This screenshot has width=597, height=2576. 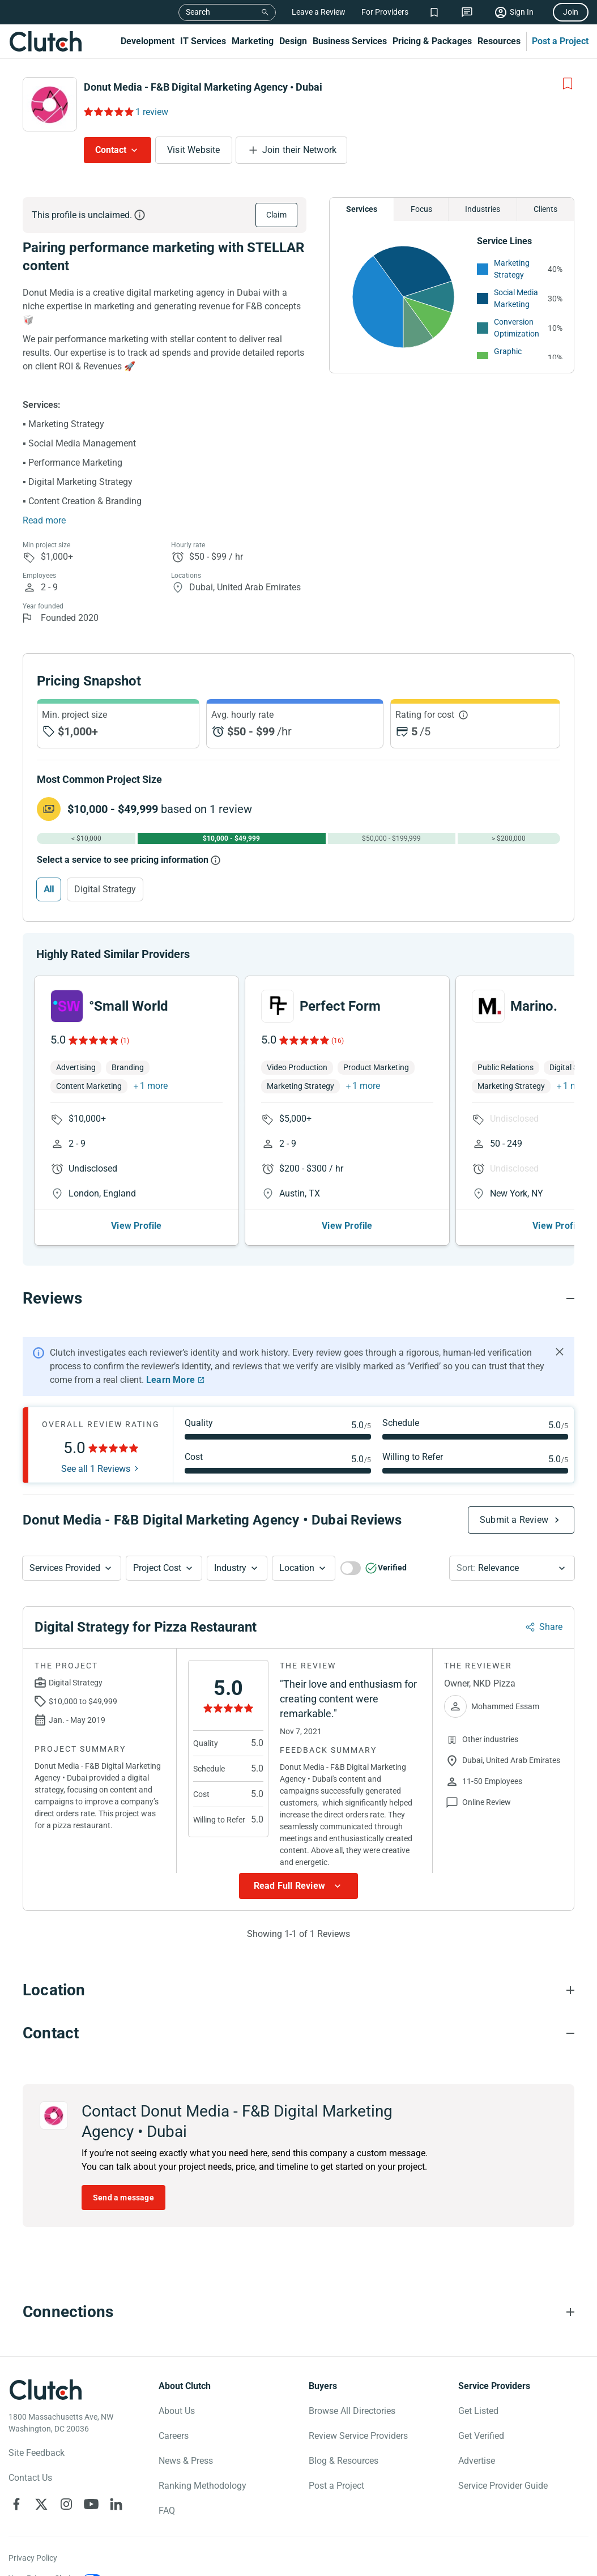 I want to click on 1 review [Rating Reviews], so click(x=151, y=112).